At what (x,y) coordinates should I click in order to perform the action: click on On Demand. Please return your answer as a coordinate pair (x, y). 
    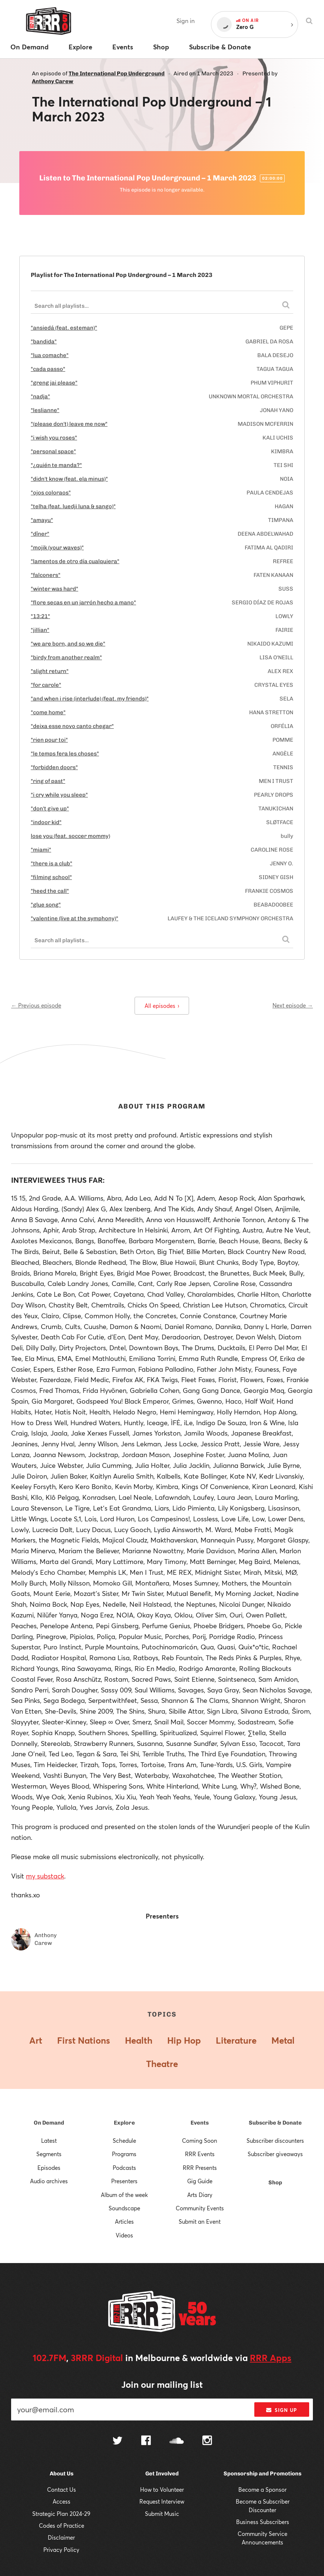
    Looking at the image, I should click on (49, 2122).